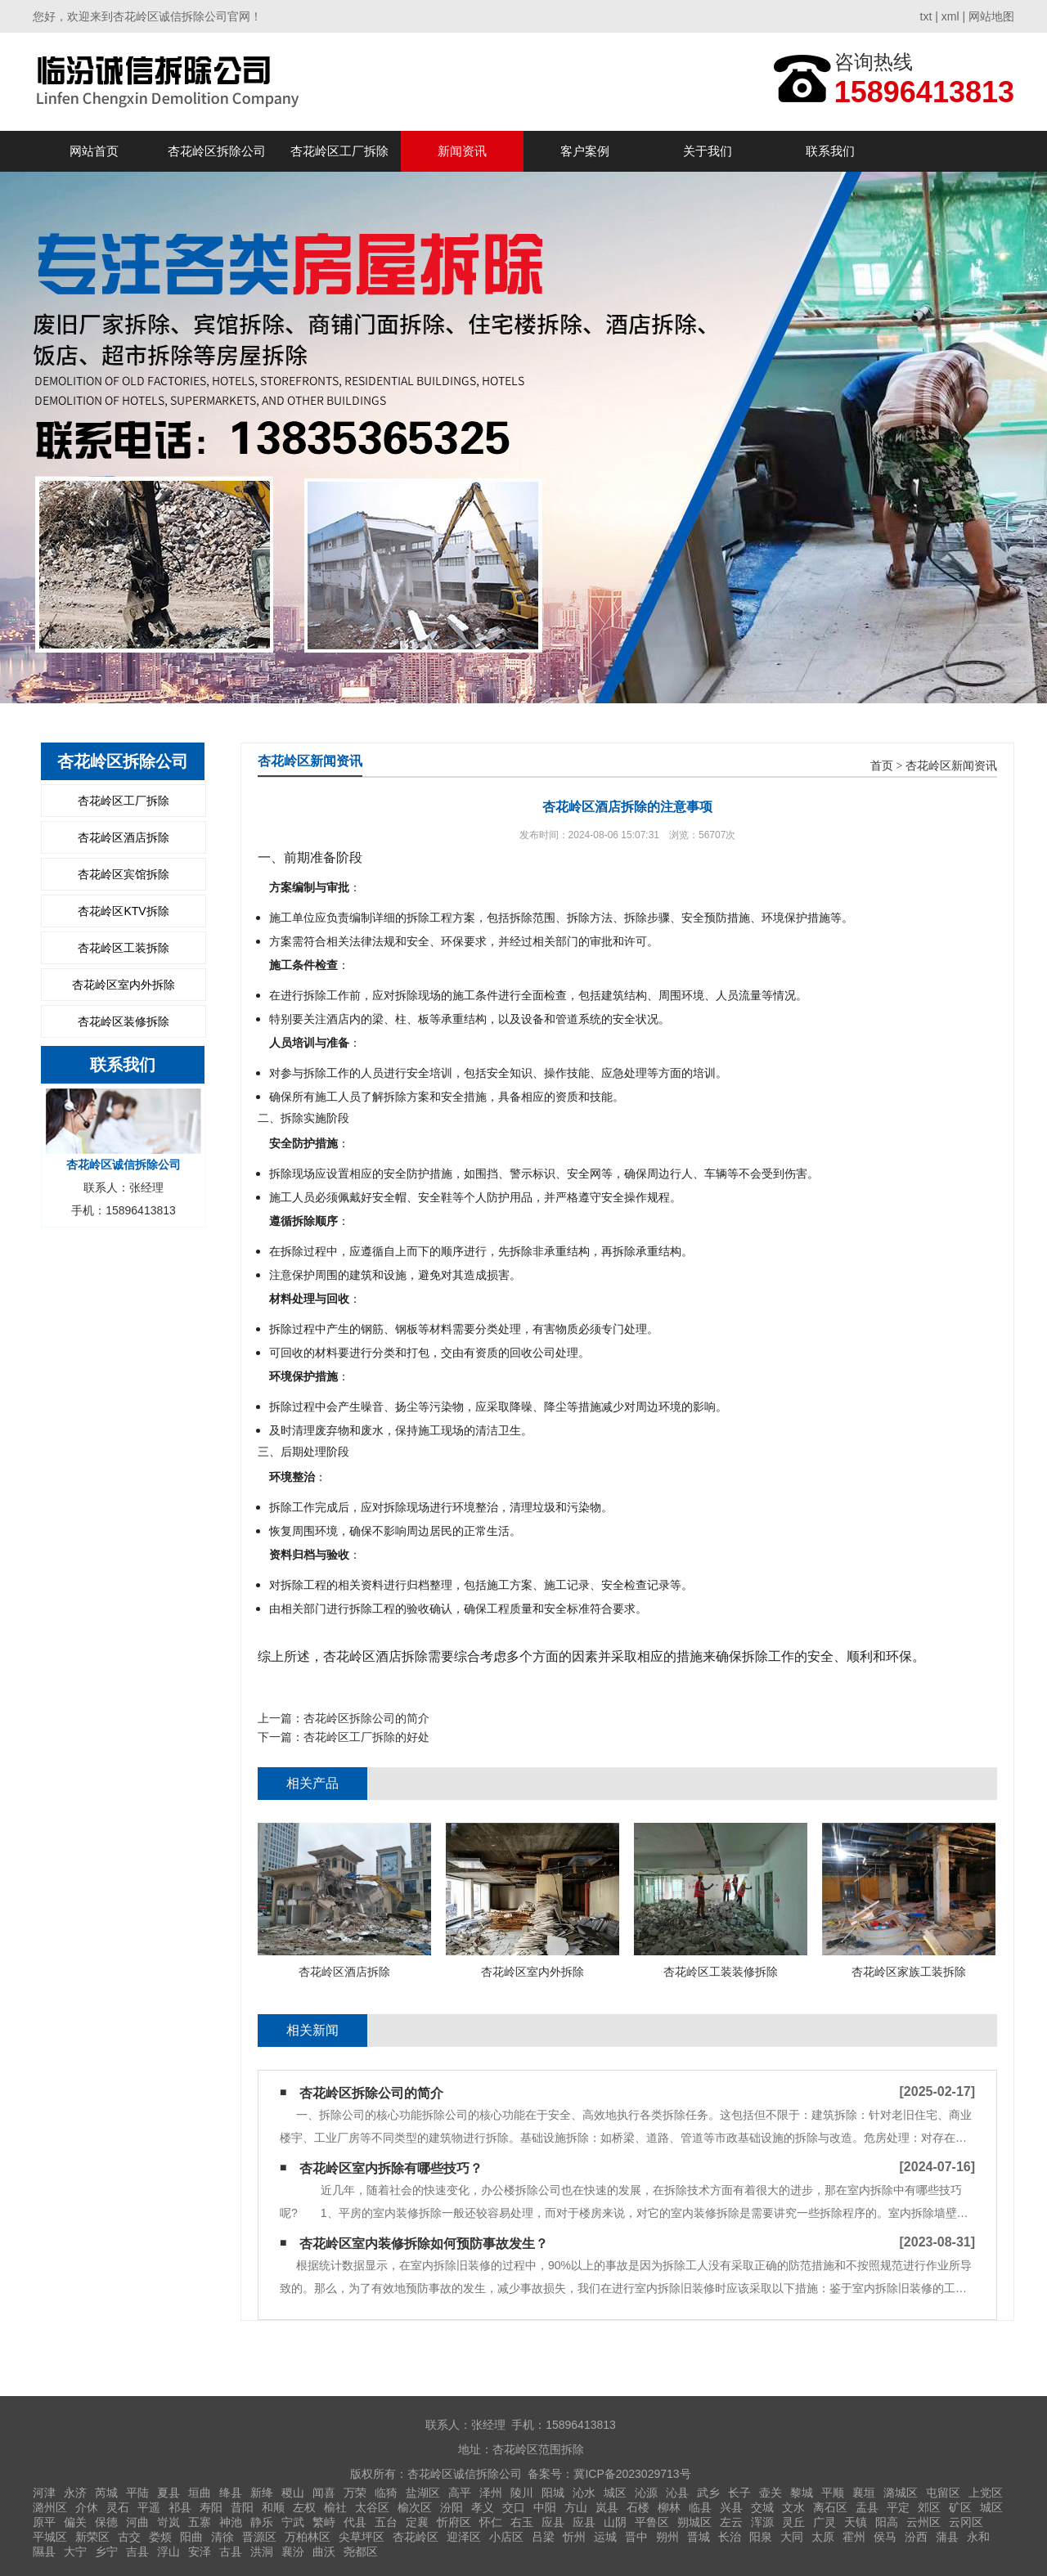  What do you see at coordinates (191, 2536) in the screenshot?
I see `阳曲` at bounding box center [191, 2536].